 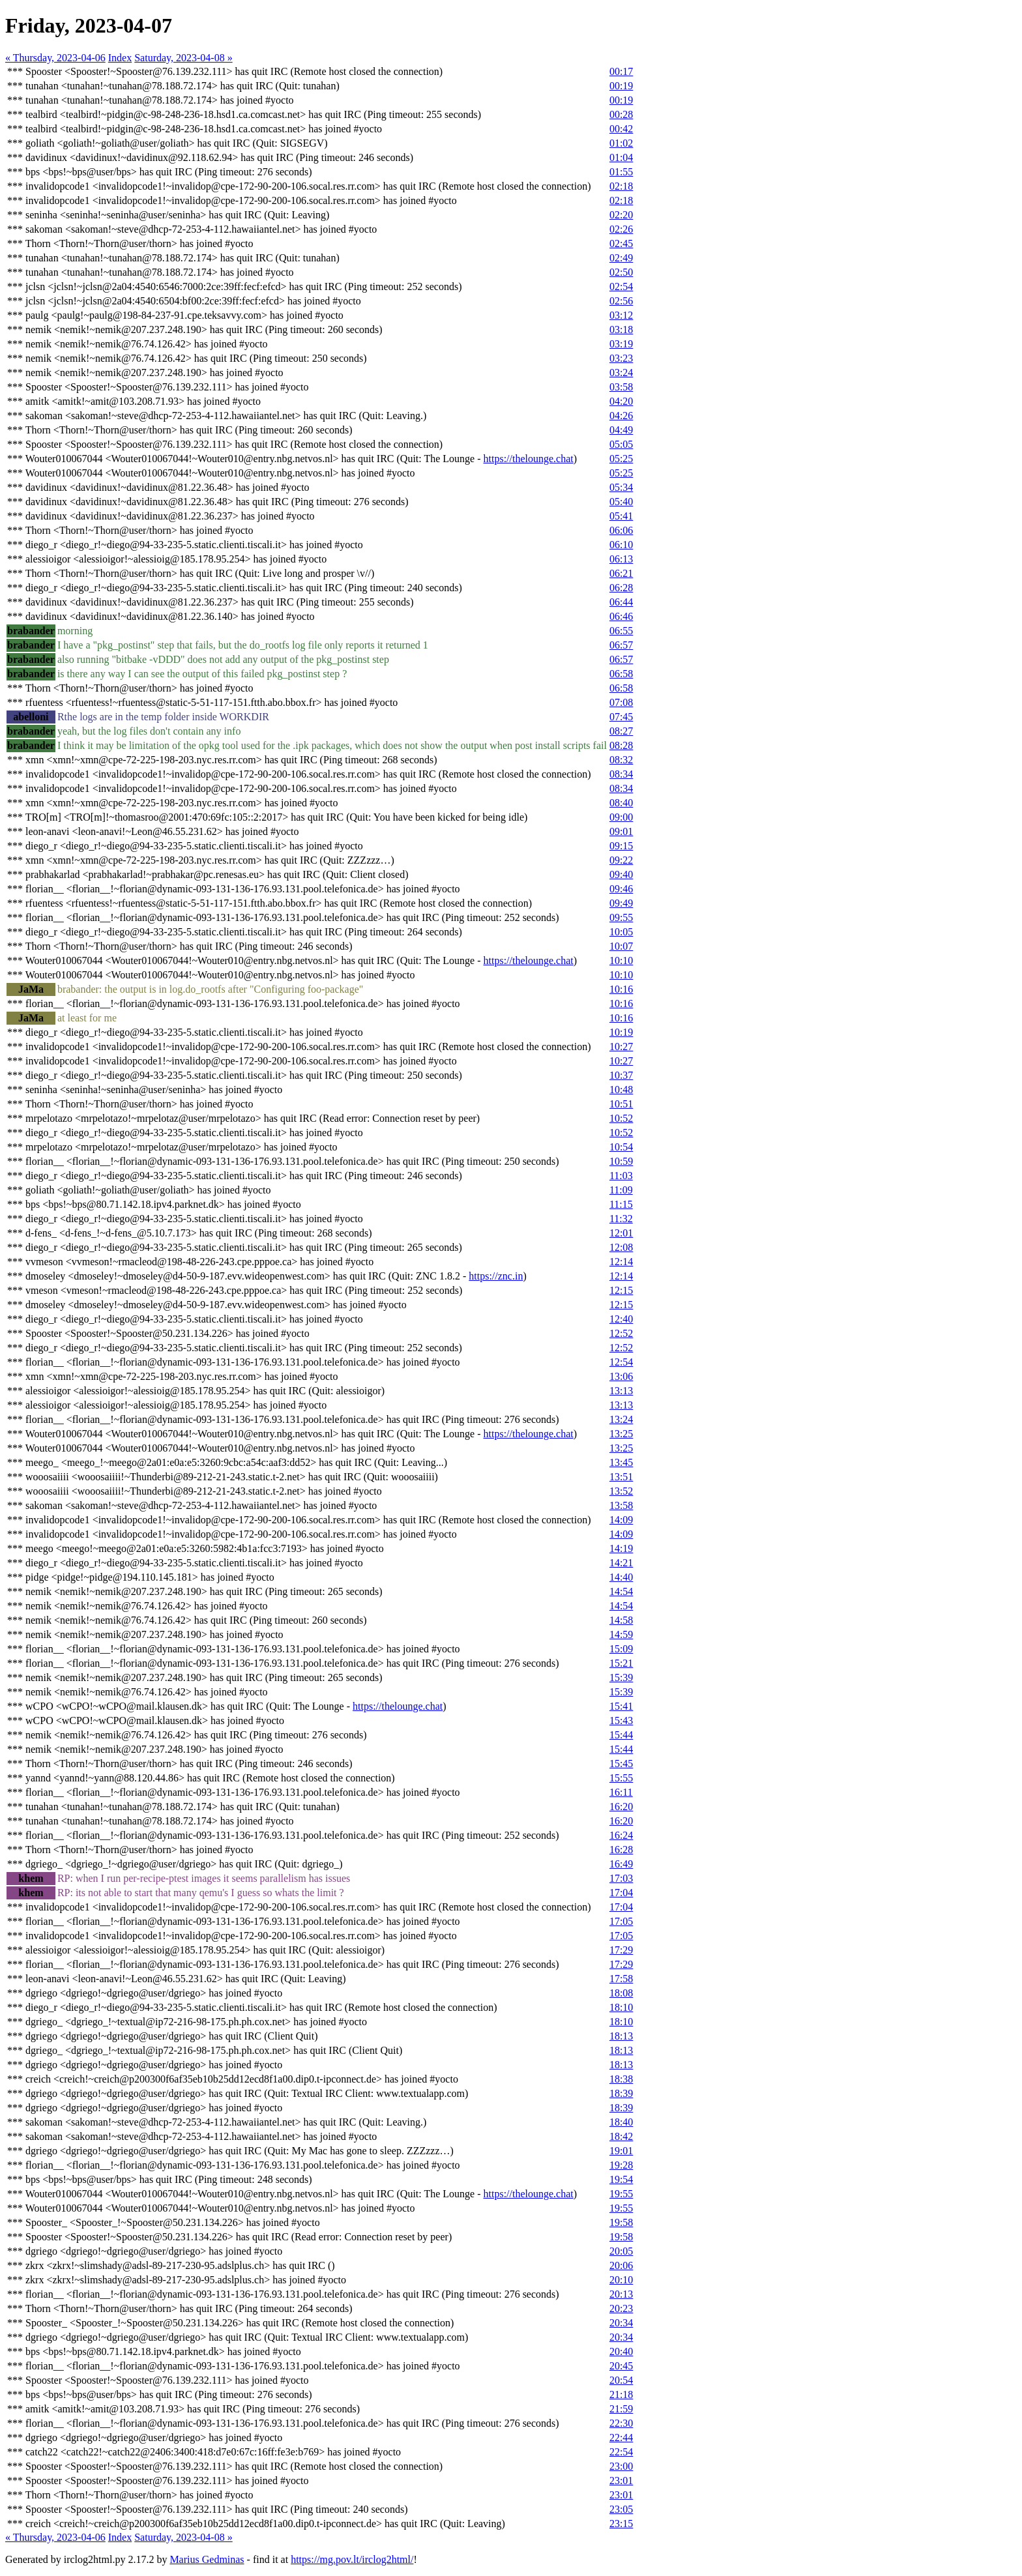 I want to click on 10:16, so click(x=621, y=989).